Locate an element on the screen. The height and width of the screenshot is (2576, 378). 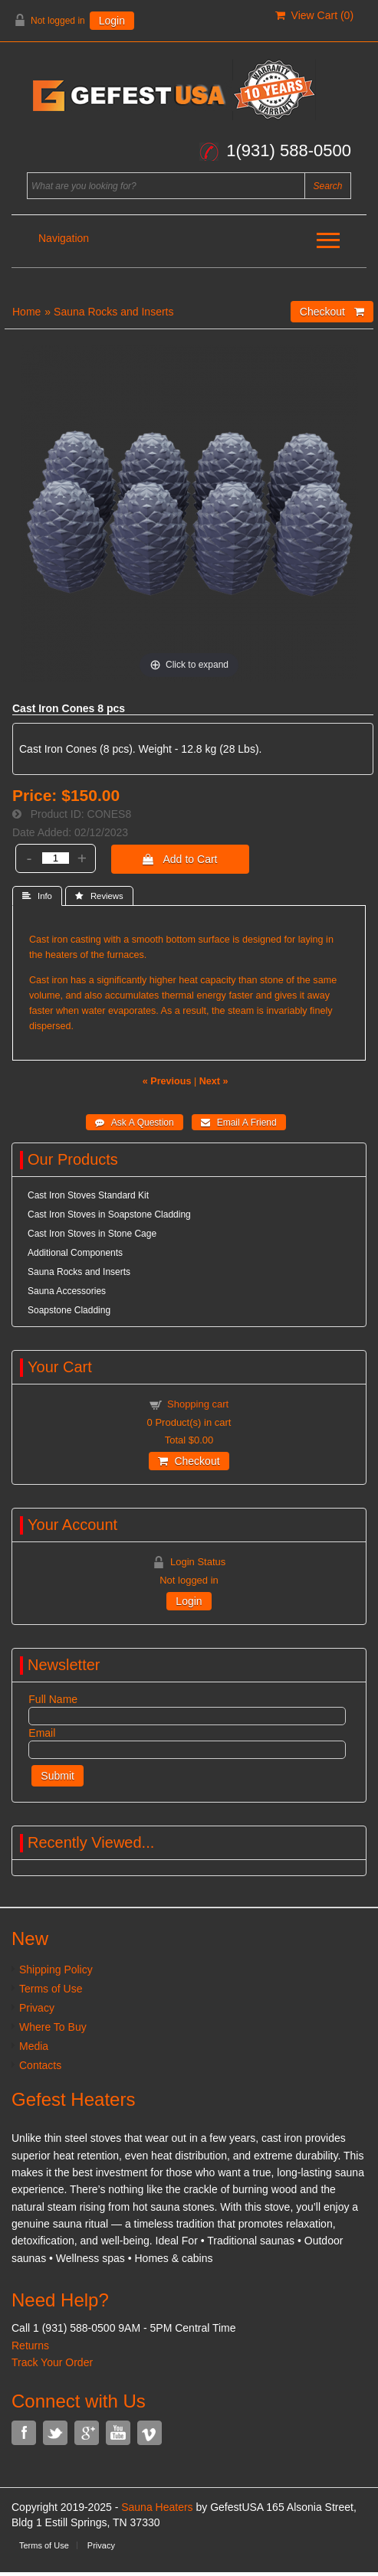
Where To Buy is located at coordinates (53, 2027).